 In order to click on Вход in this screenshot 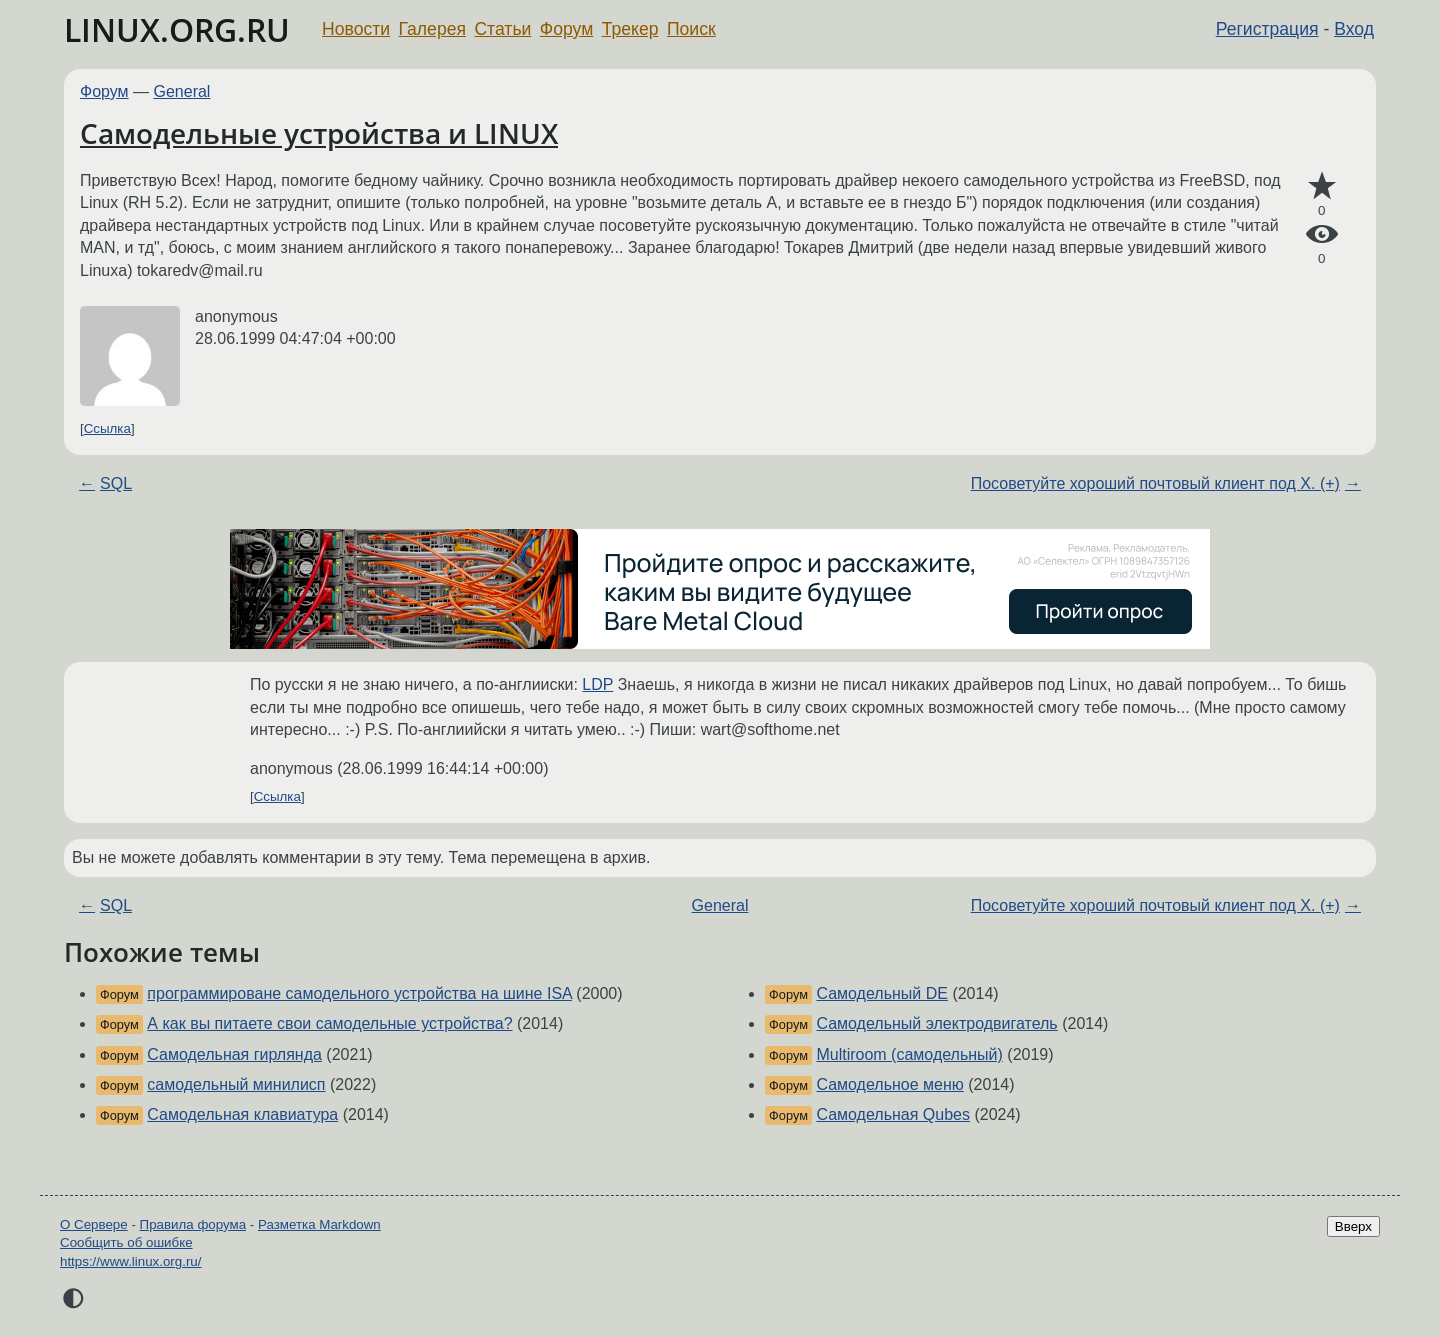, I will do `click(1354, 29)`.